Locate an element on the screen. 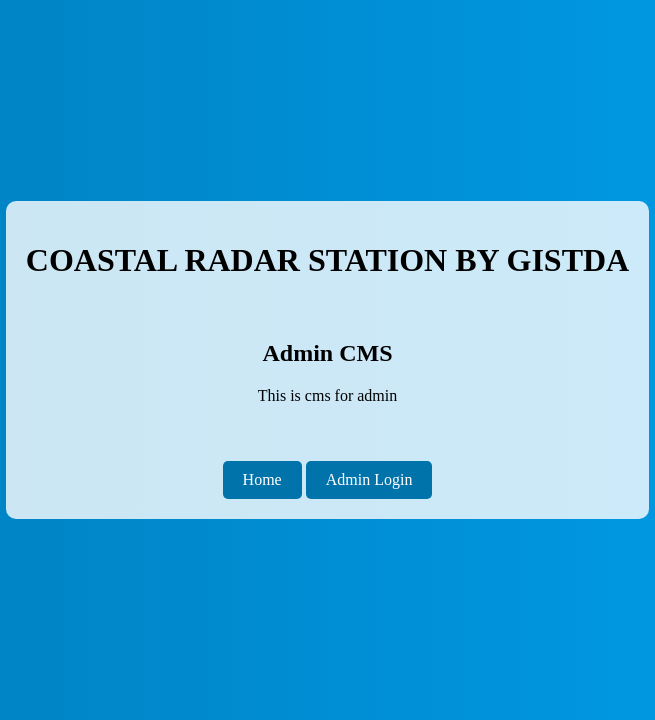  Admin Login is located at coordinates (369, 479).